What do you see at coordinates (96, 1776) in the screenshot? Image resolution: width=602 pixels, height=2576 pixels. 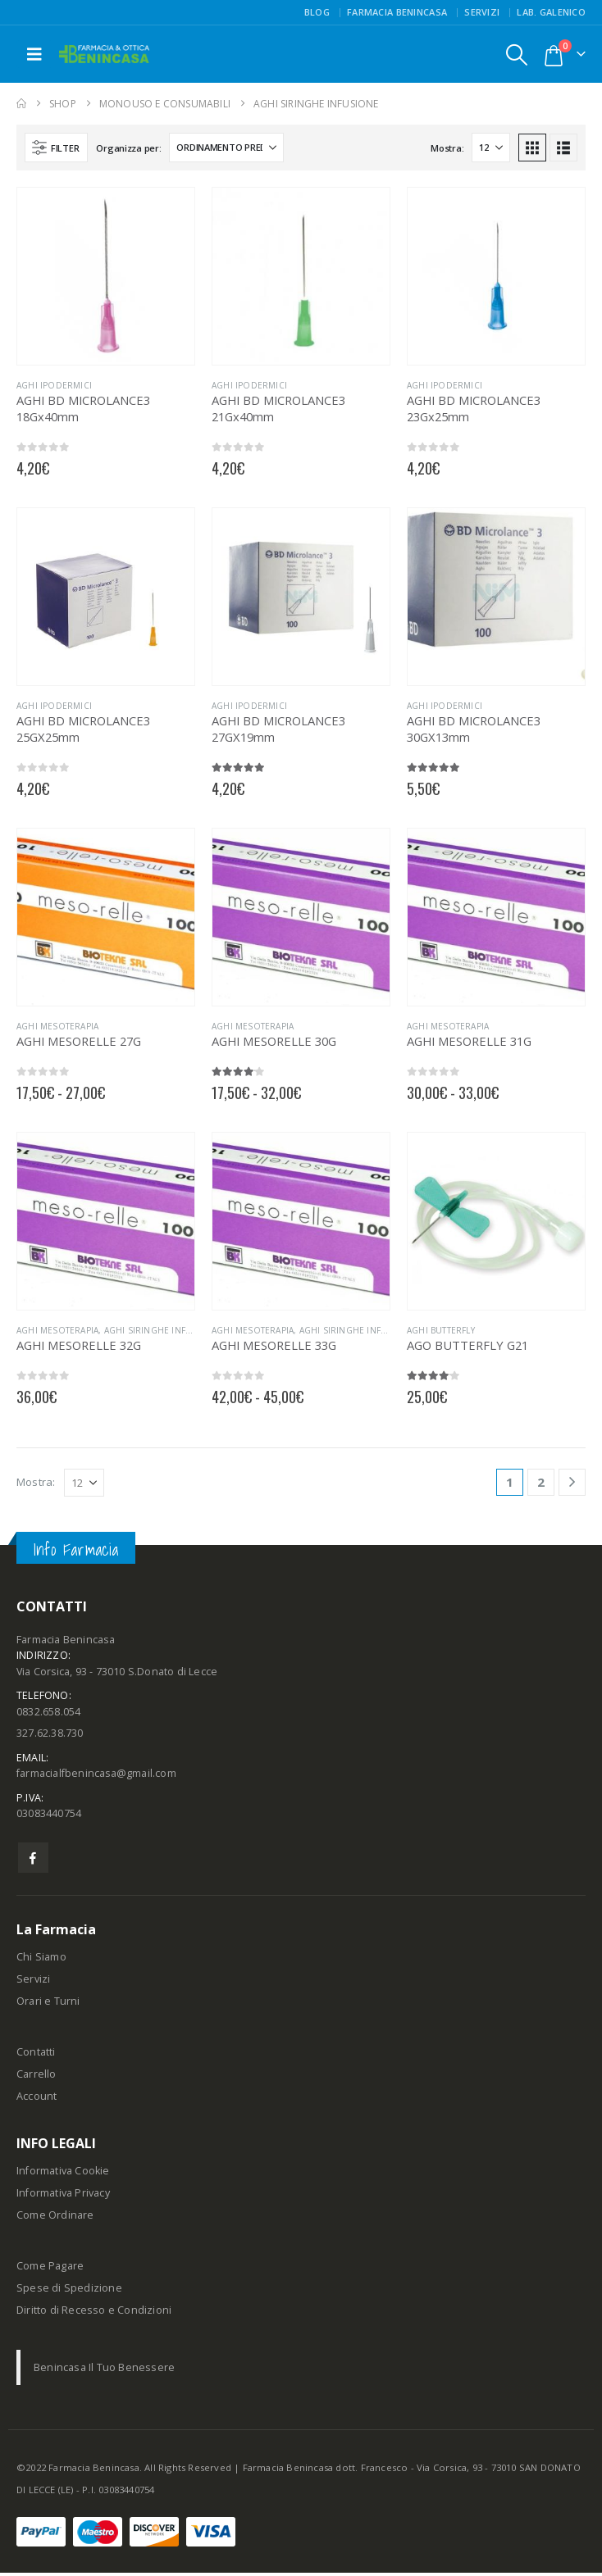 I see `farmacialfbenincasa@gmail.com` at bounding box center [96, 1776].